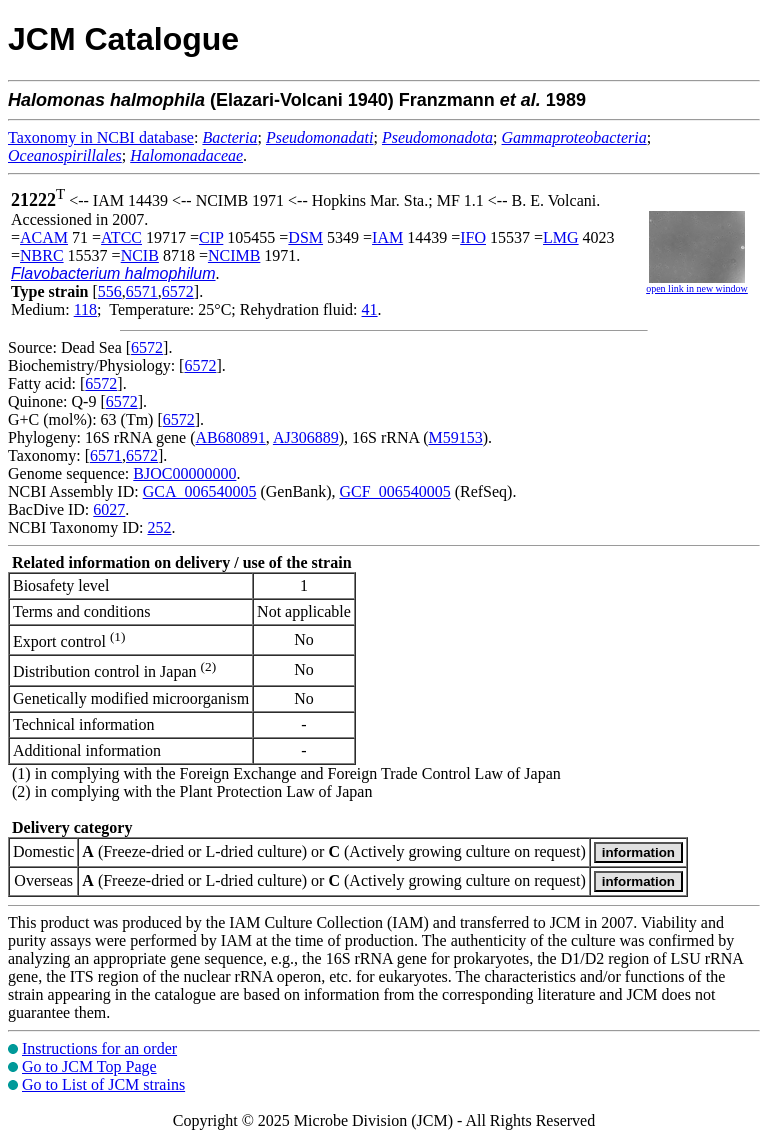 The width and height of the screenshot is (768, 1138). What do you see at coordinates (200, 491) in the screenshot?
I see `GCA_006540005` at bounding box center [200, 491].